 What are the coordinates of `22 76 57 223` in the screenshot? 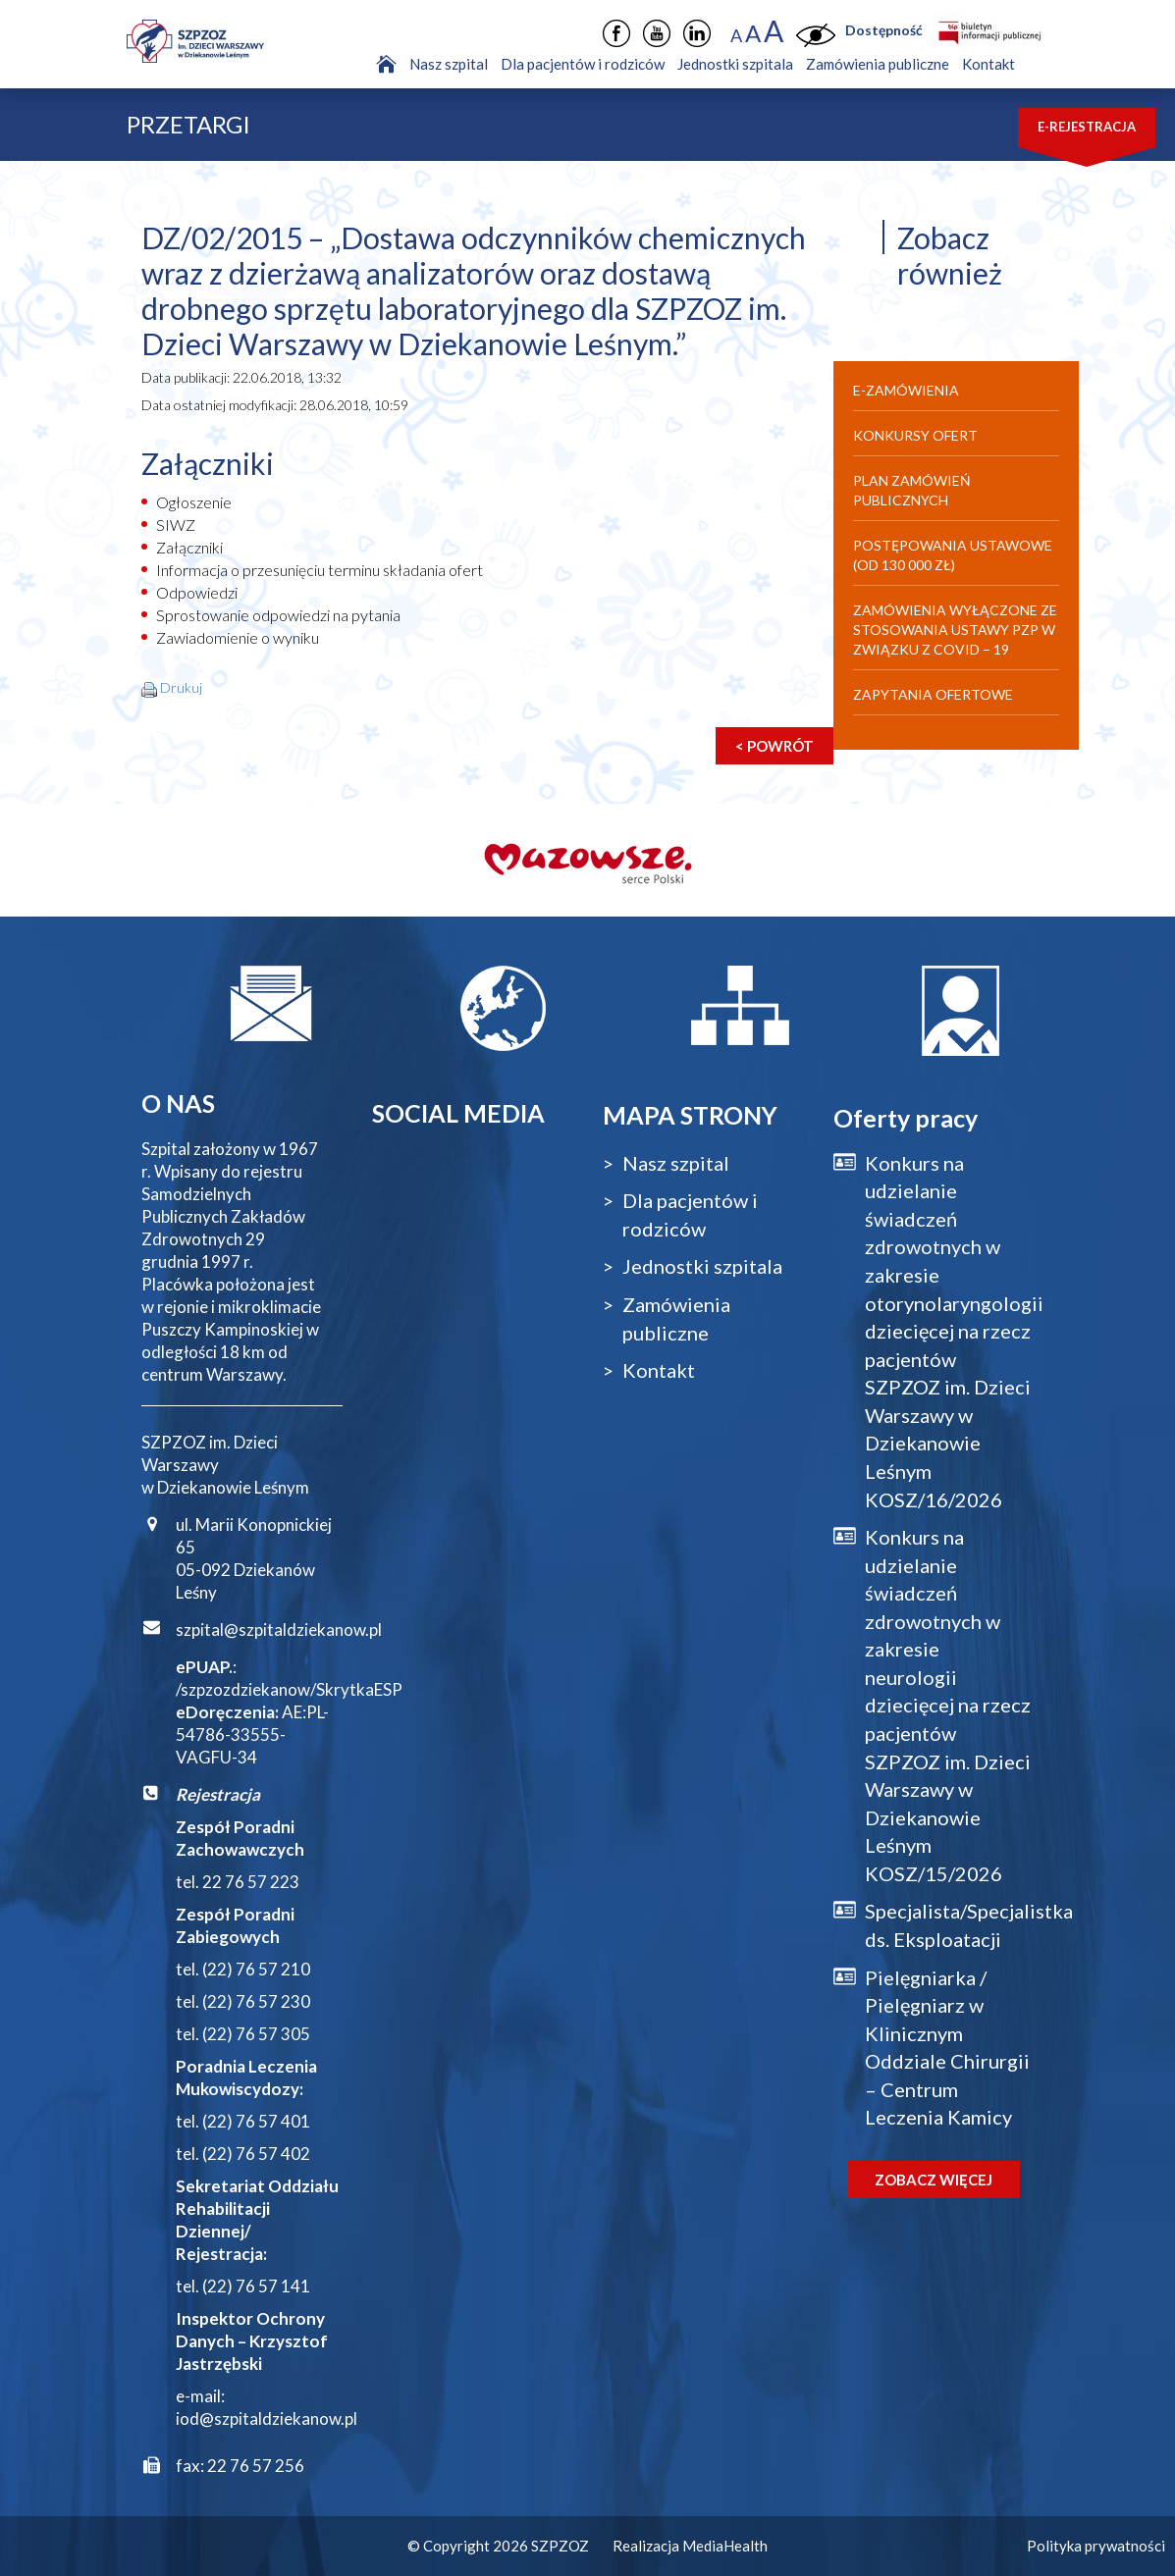 It's located at (250, 1881).